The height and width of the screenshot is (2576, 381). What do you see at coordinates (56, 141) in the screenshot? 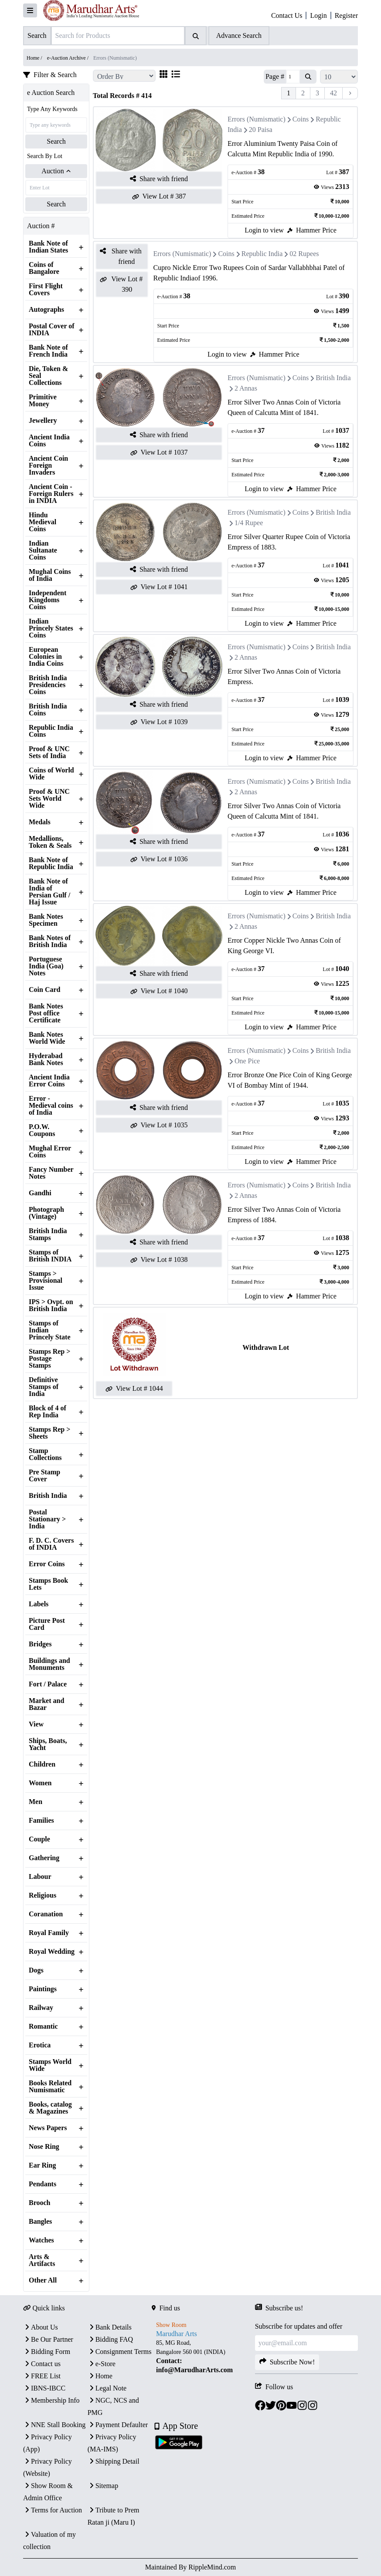
I see `Search` at bounding box center [56, 141].